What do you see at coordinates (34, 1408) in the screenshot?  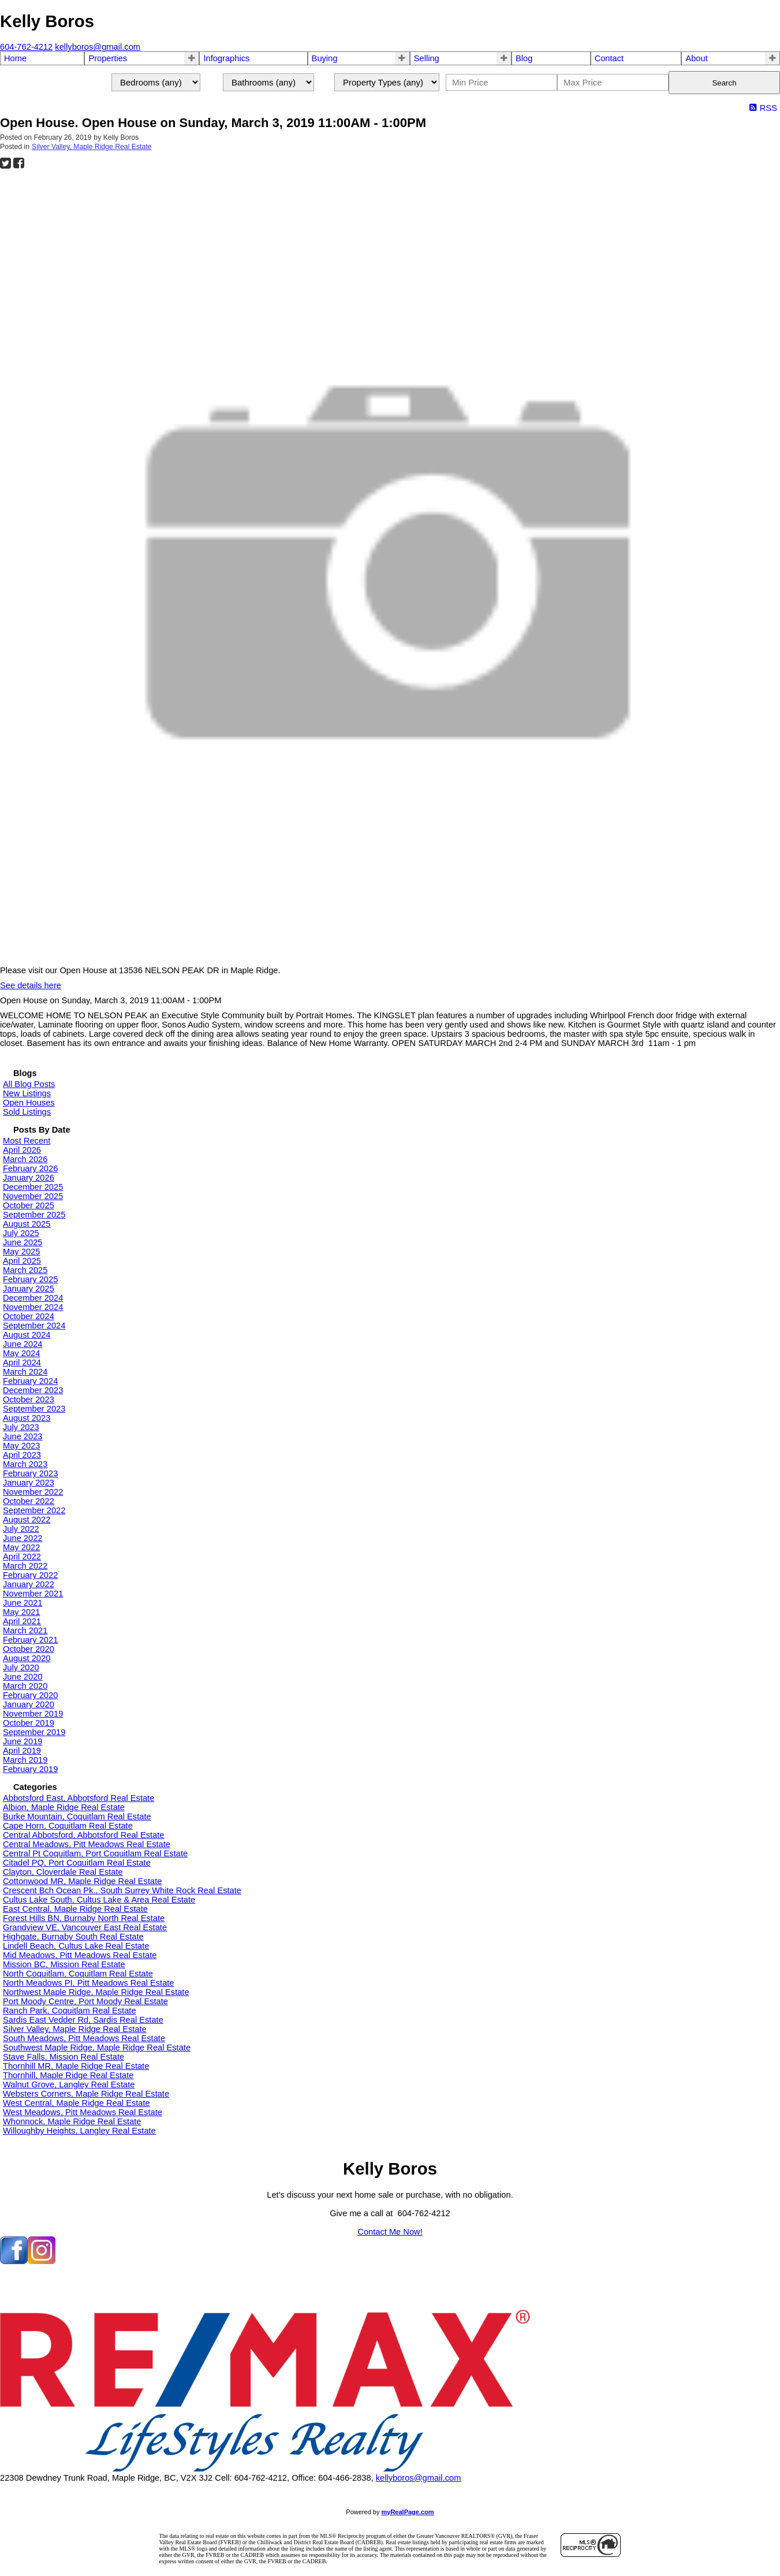 I see `September 2023` at bounding box center [34, 1408].